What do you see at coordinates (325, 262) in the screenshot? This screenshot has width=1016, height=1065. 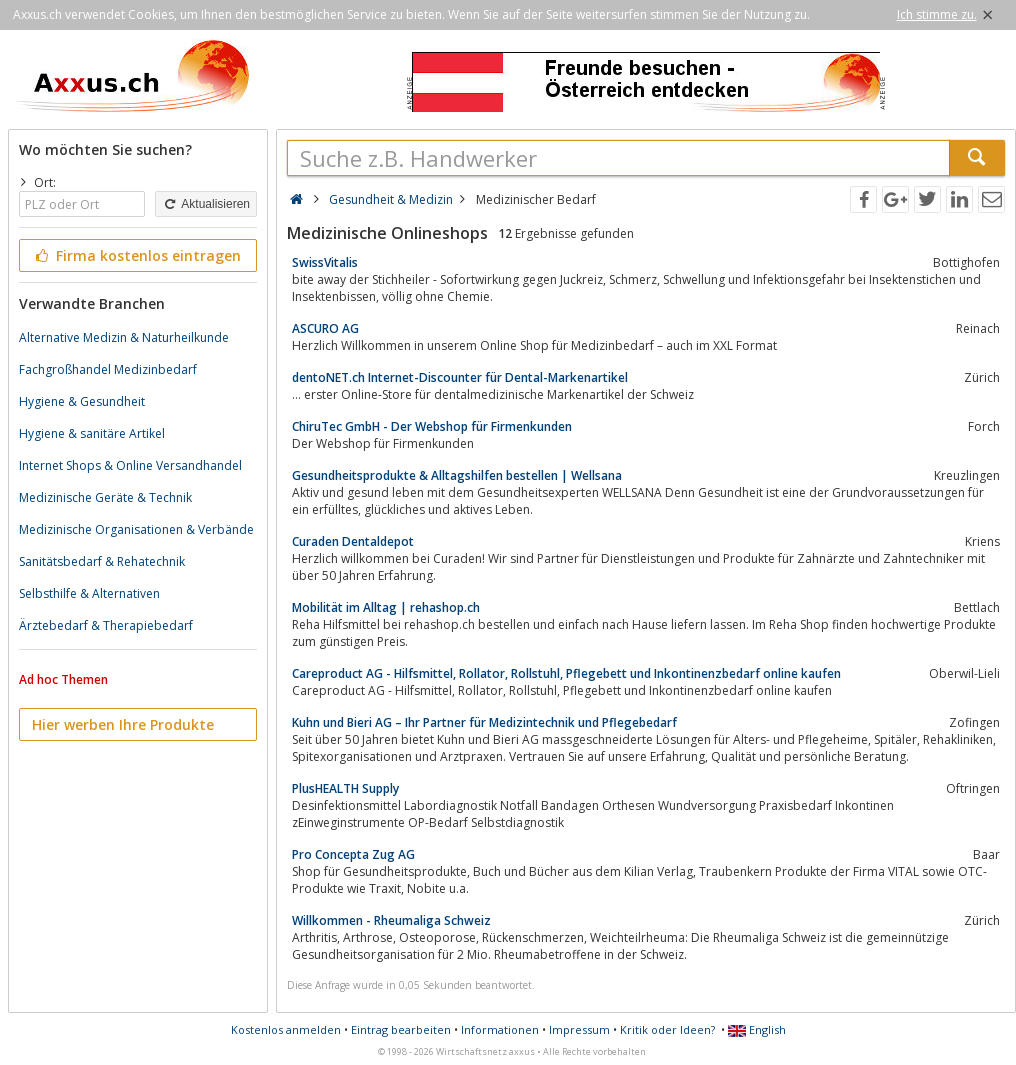 I see `SwissVitalis` at bounding box center [325, 262].